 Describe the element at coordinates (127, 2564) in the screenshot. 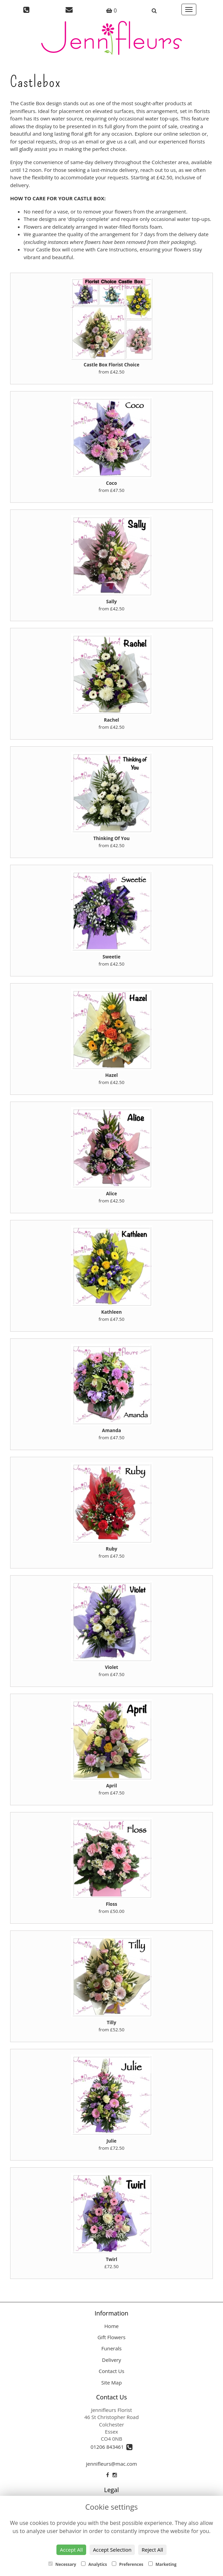

I see `Preferences` at that location.